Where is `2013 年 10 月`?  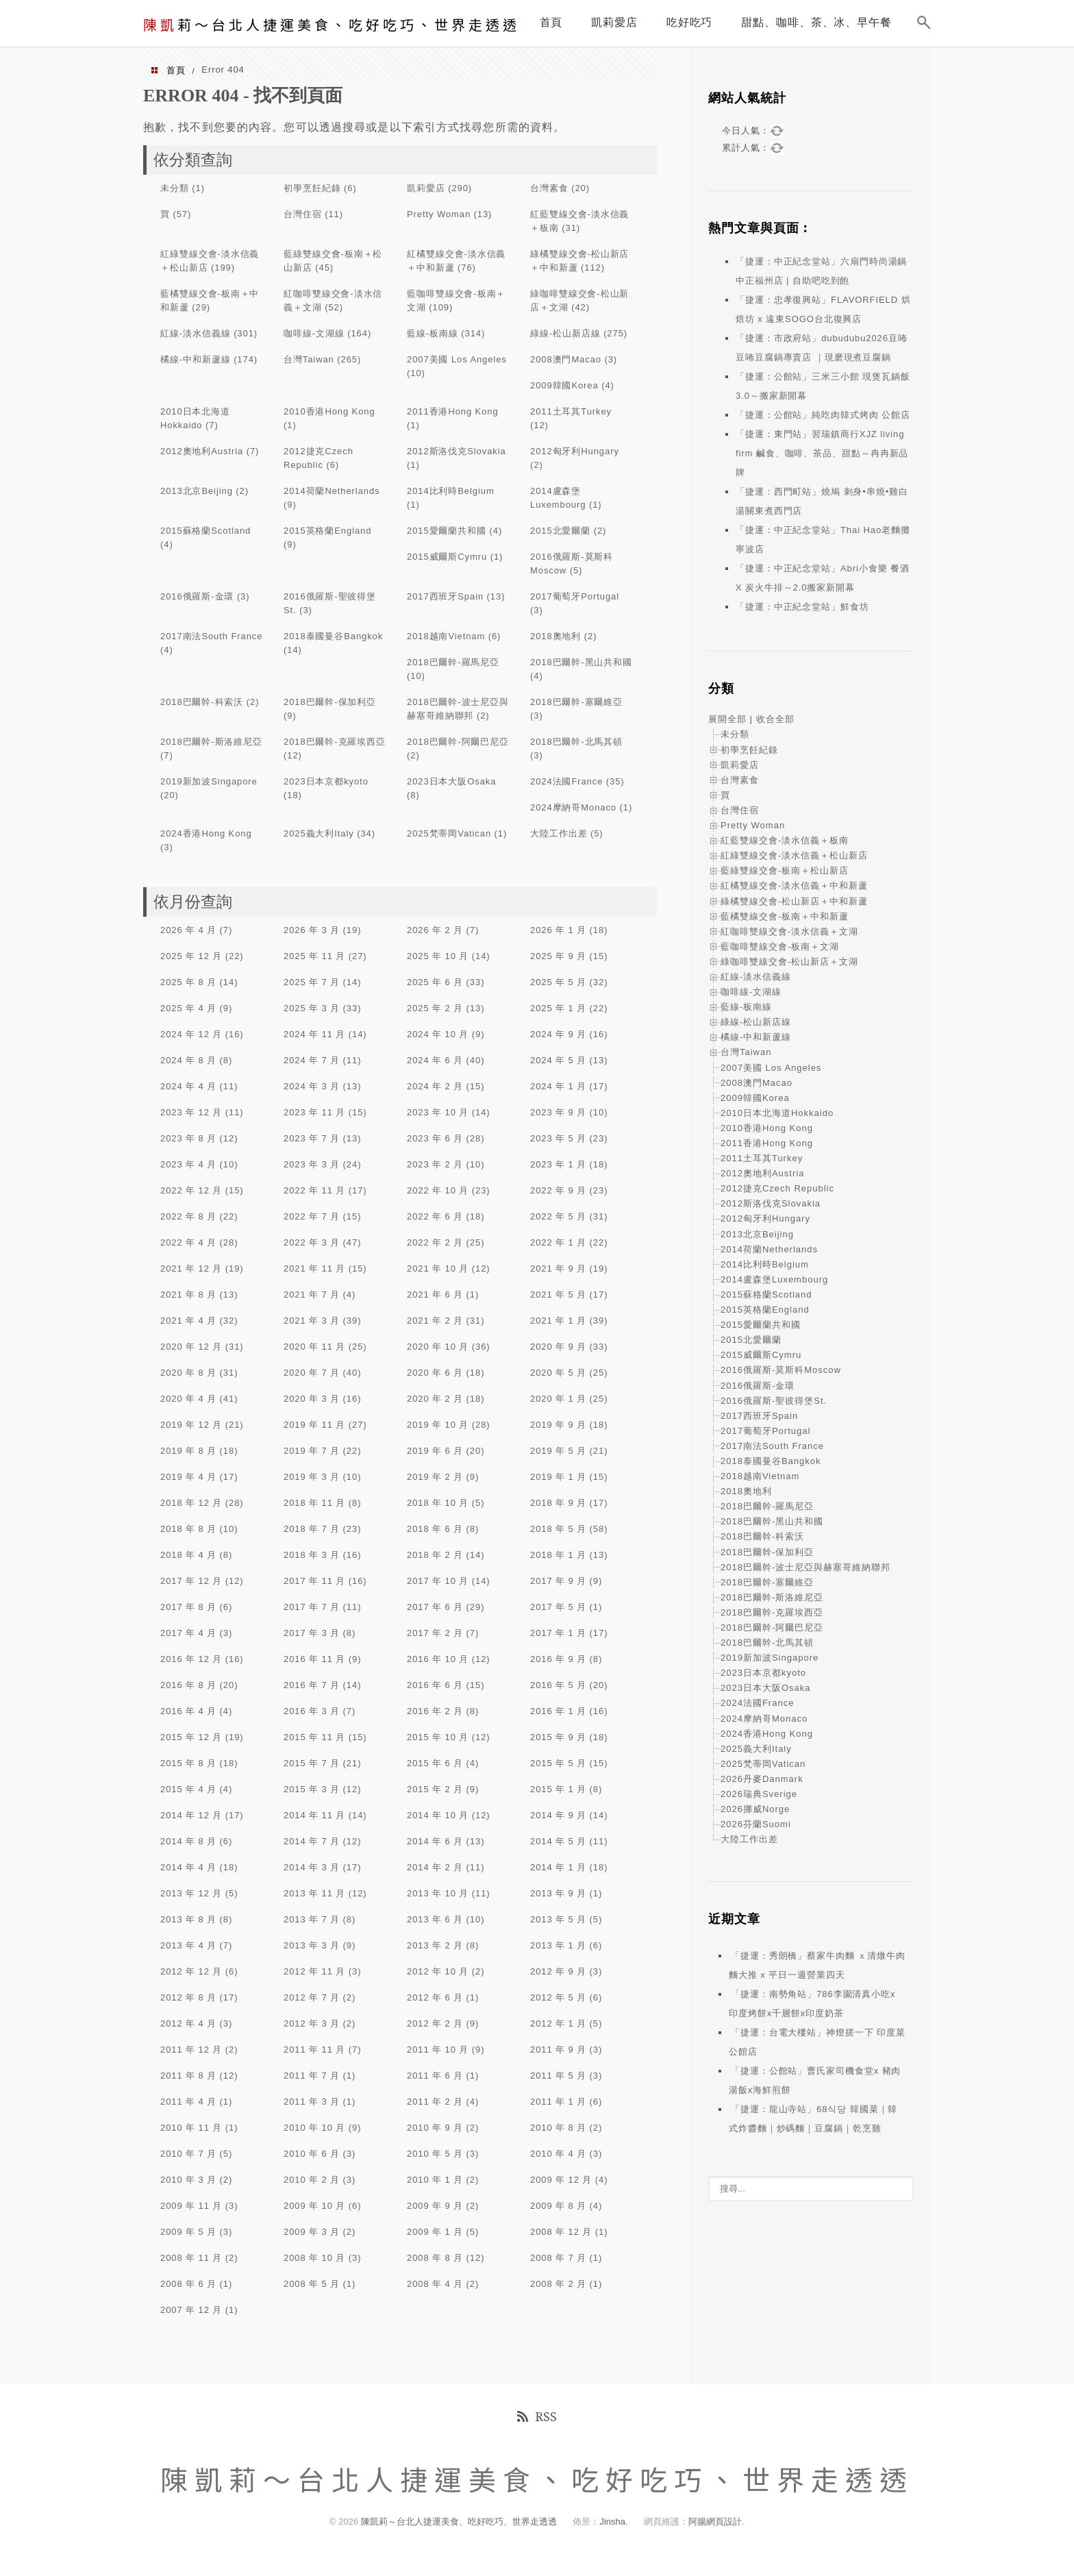
2013 年 10 月 is located at coordinates (438, 1893).